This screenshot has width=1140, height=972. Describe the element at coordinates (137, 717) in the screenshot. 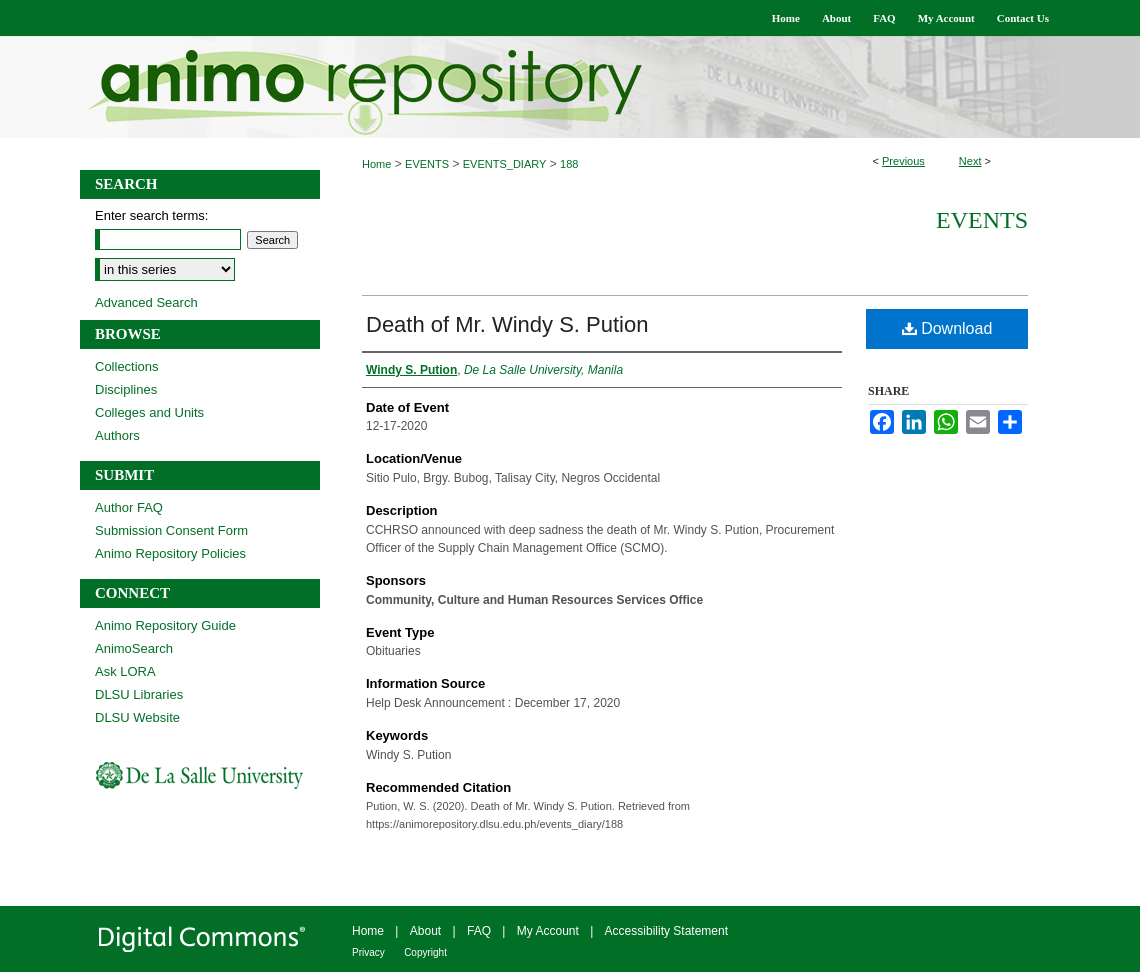

I see `DLSU Website` at that location.